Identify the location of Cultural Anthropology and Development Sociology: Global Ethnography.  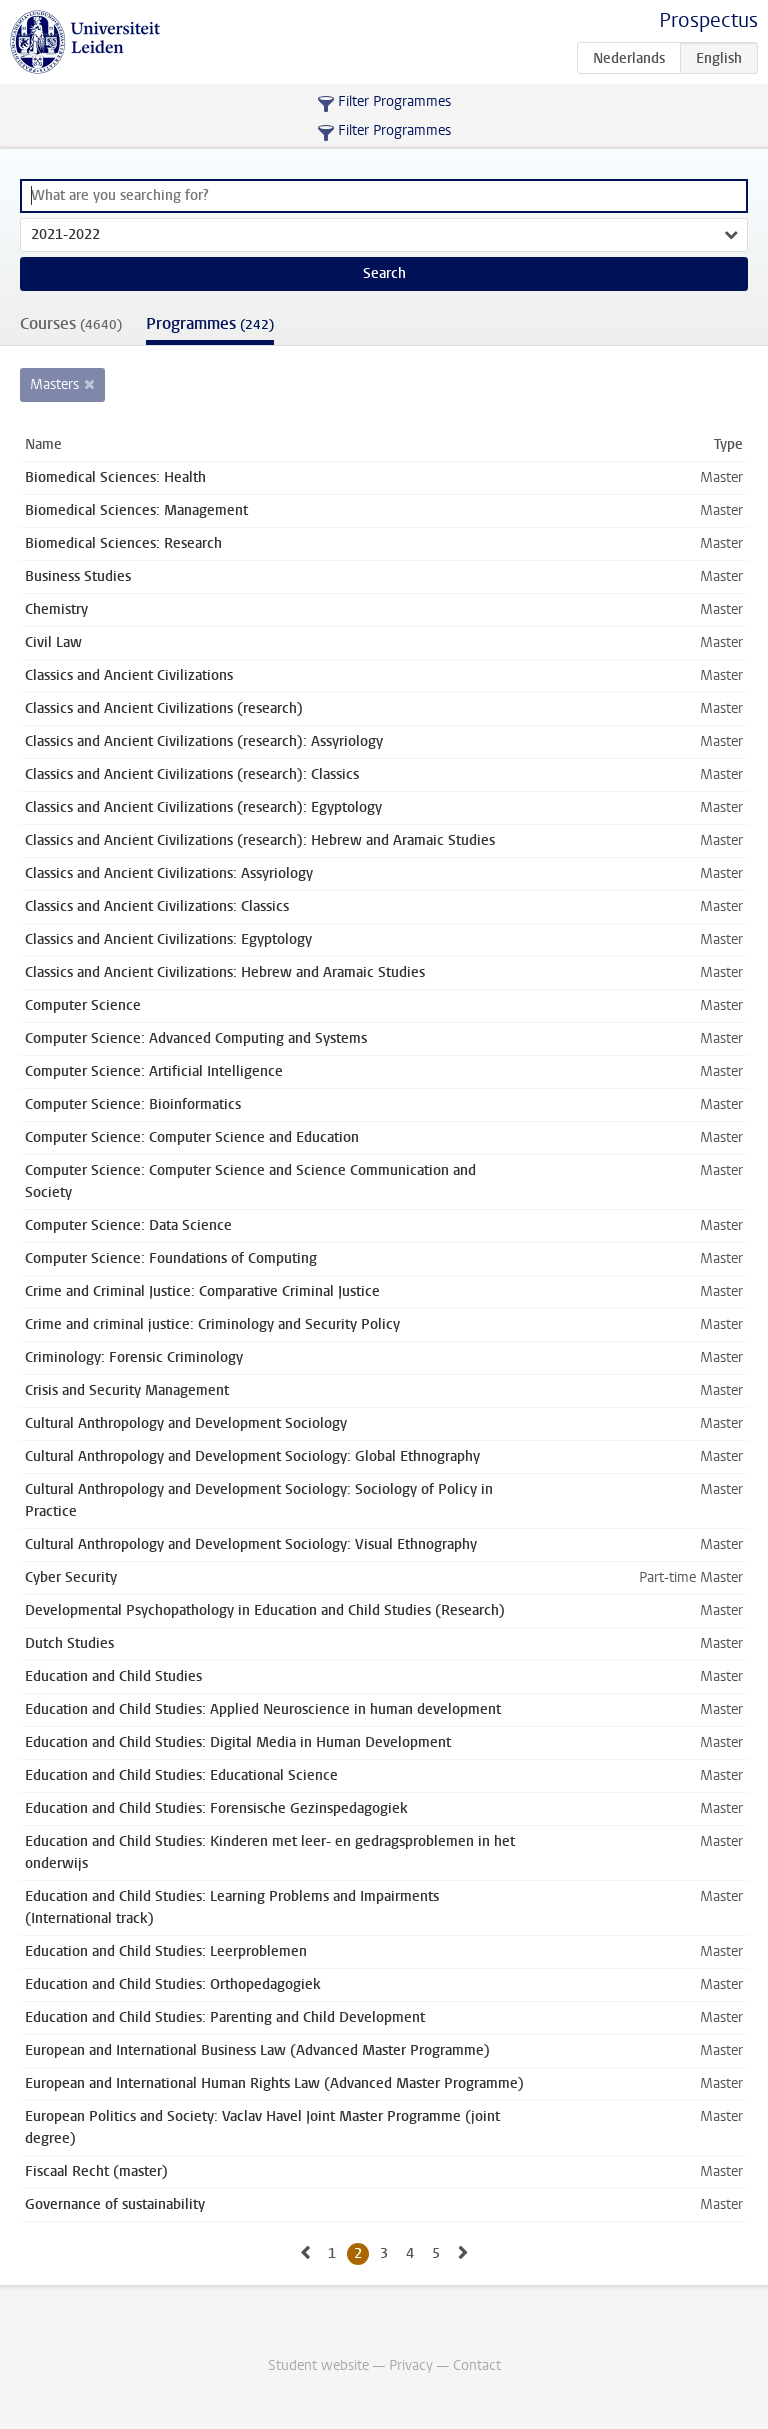
(252, 1456).